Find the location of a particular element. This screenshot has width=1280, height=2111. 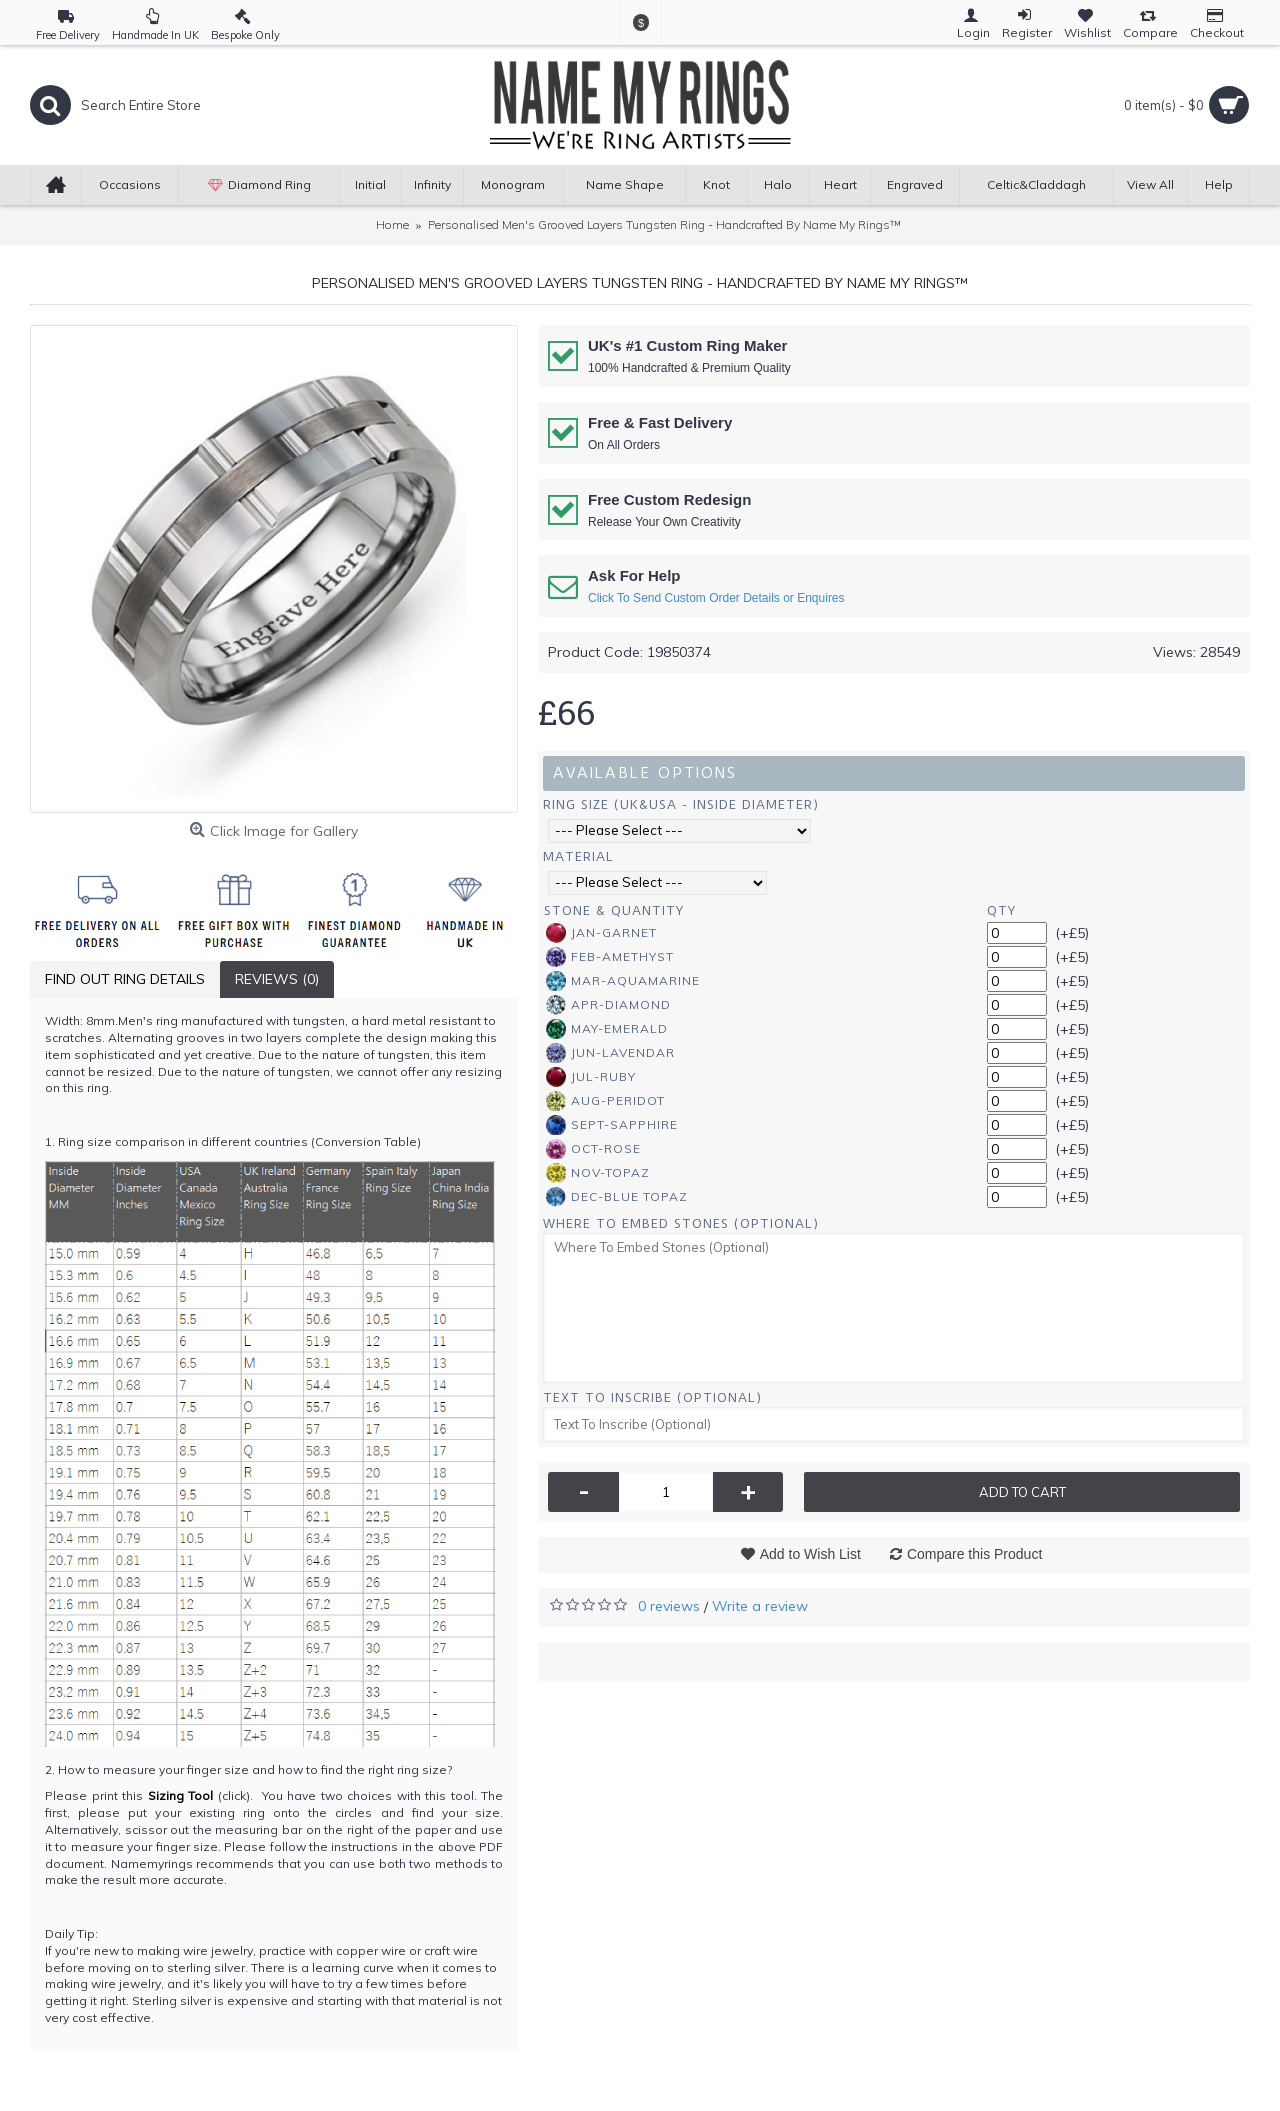

Feb-Amethyst is located at coordinates (610, 957).